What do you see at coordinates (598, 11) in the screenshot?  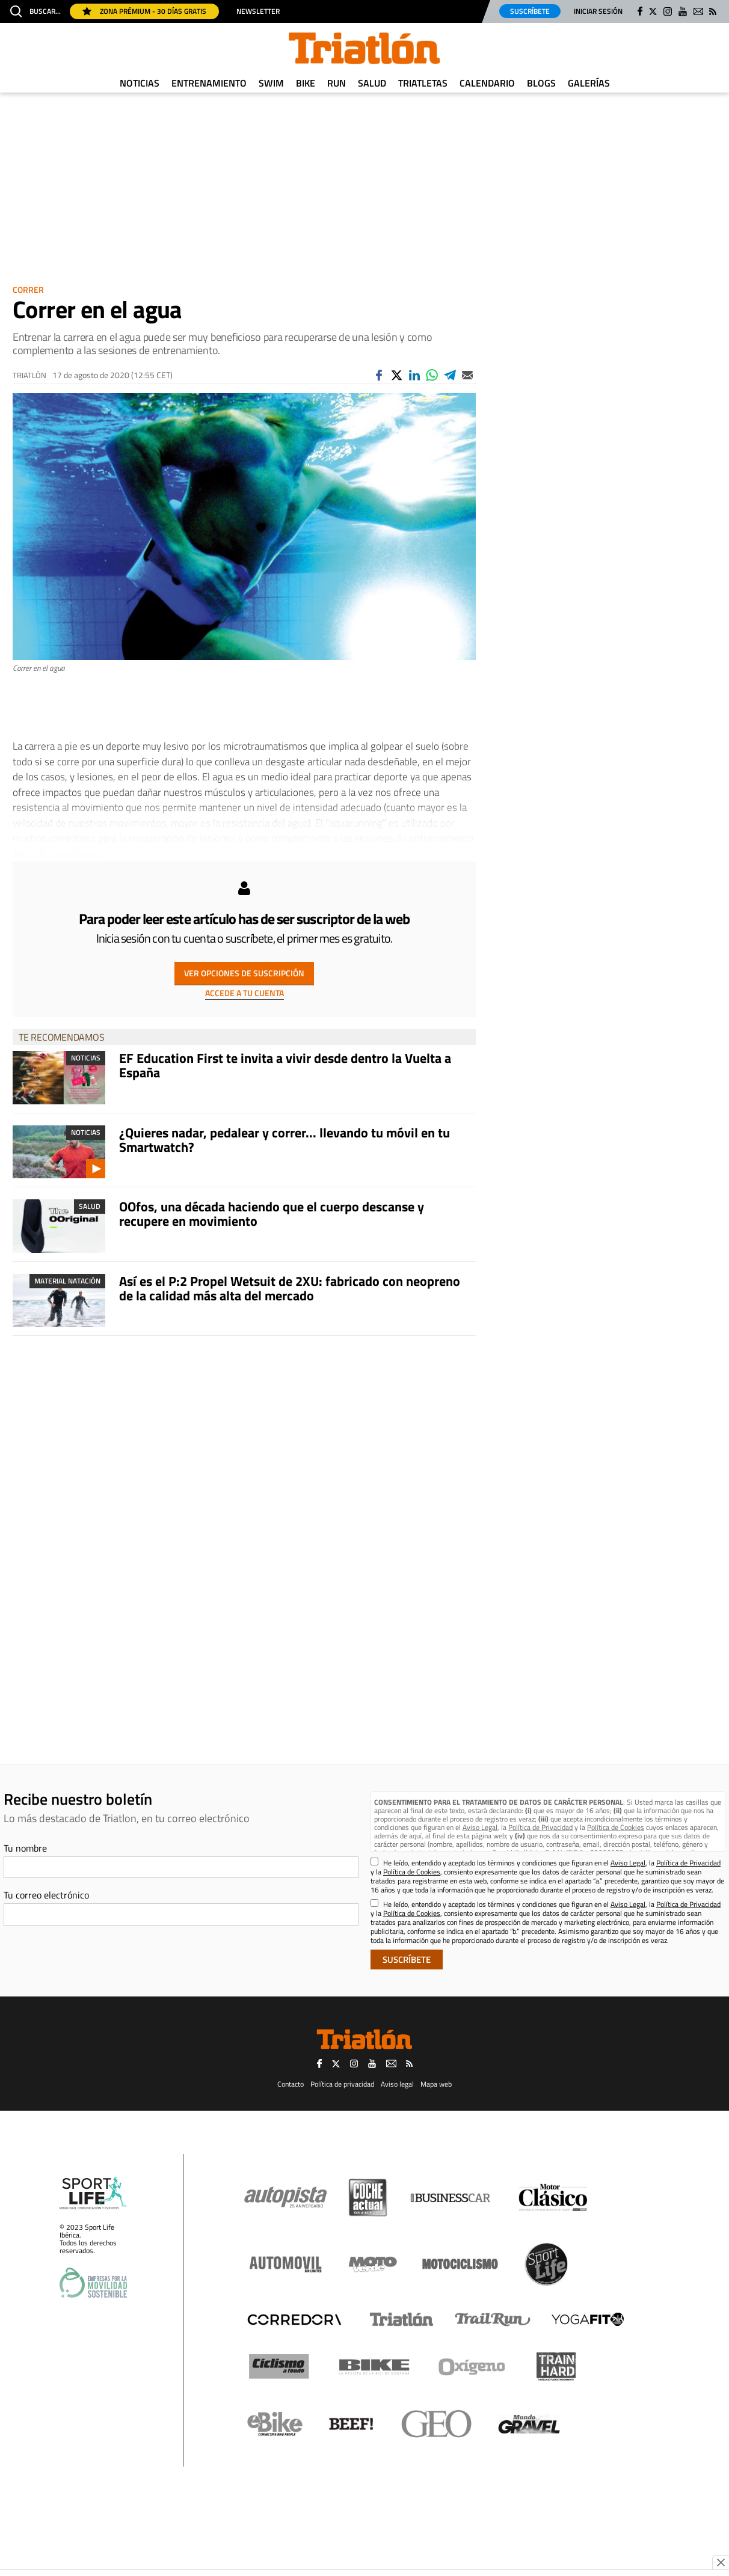 I see `Iniciar sesión` at bounding box center [598, 11].